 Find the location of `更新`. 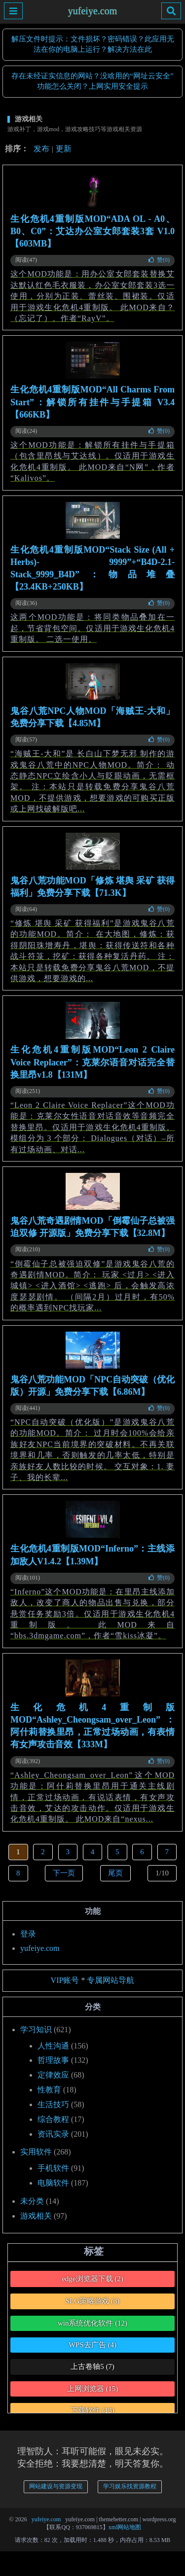

更新 is located at coordinates (64, 148).